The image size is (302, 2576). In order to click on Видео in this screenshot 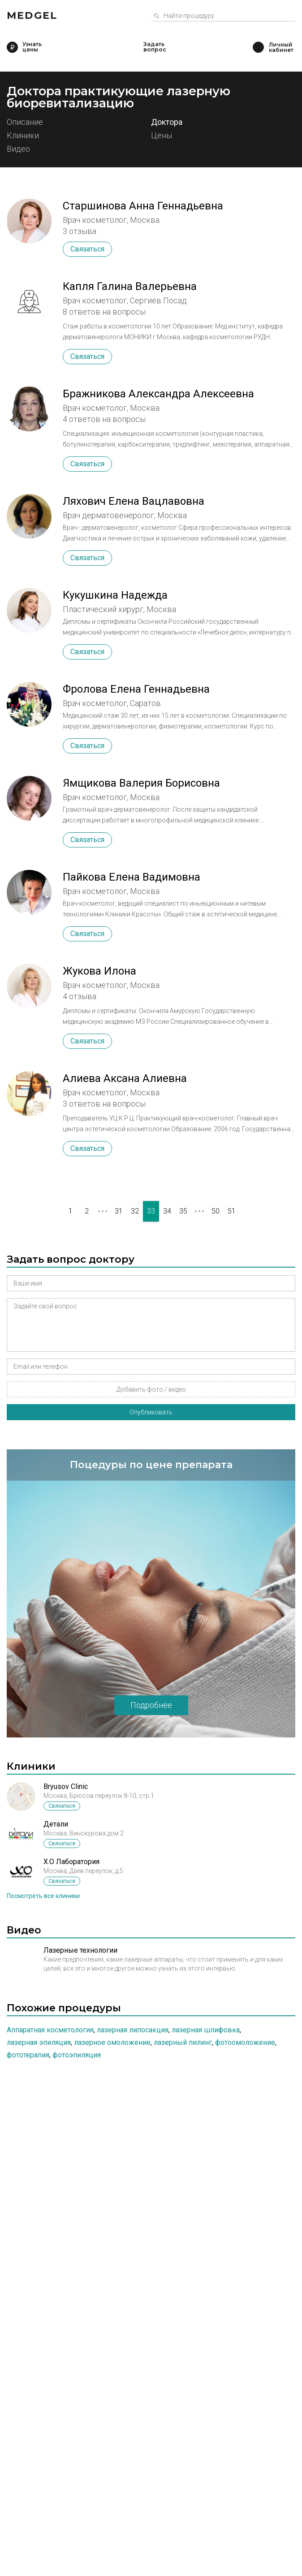, I will do `click(18, 149)`.